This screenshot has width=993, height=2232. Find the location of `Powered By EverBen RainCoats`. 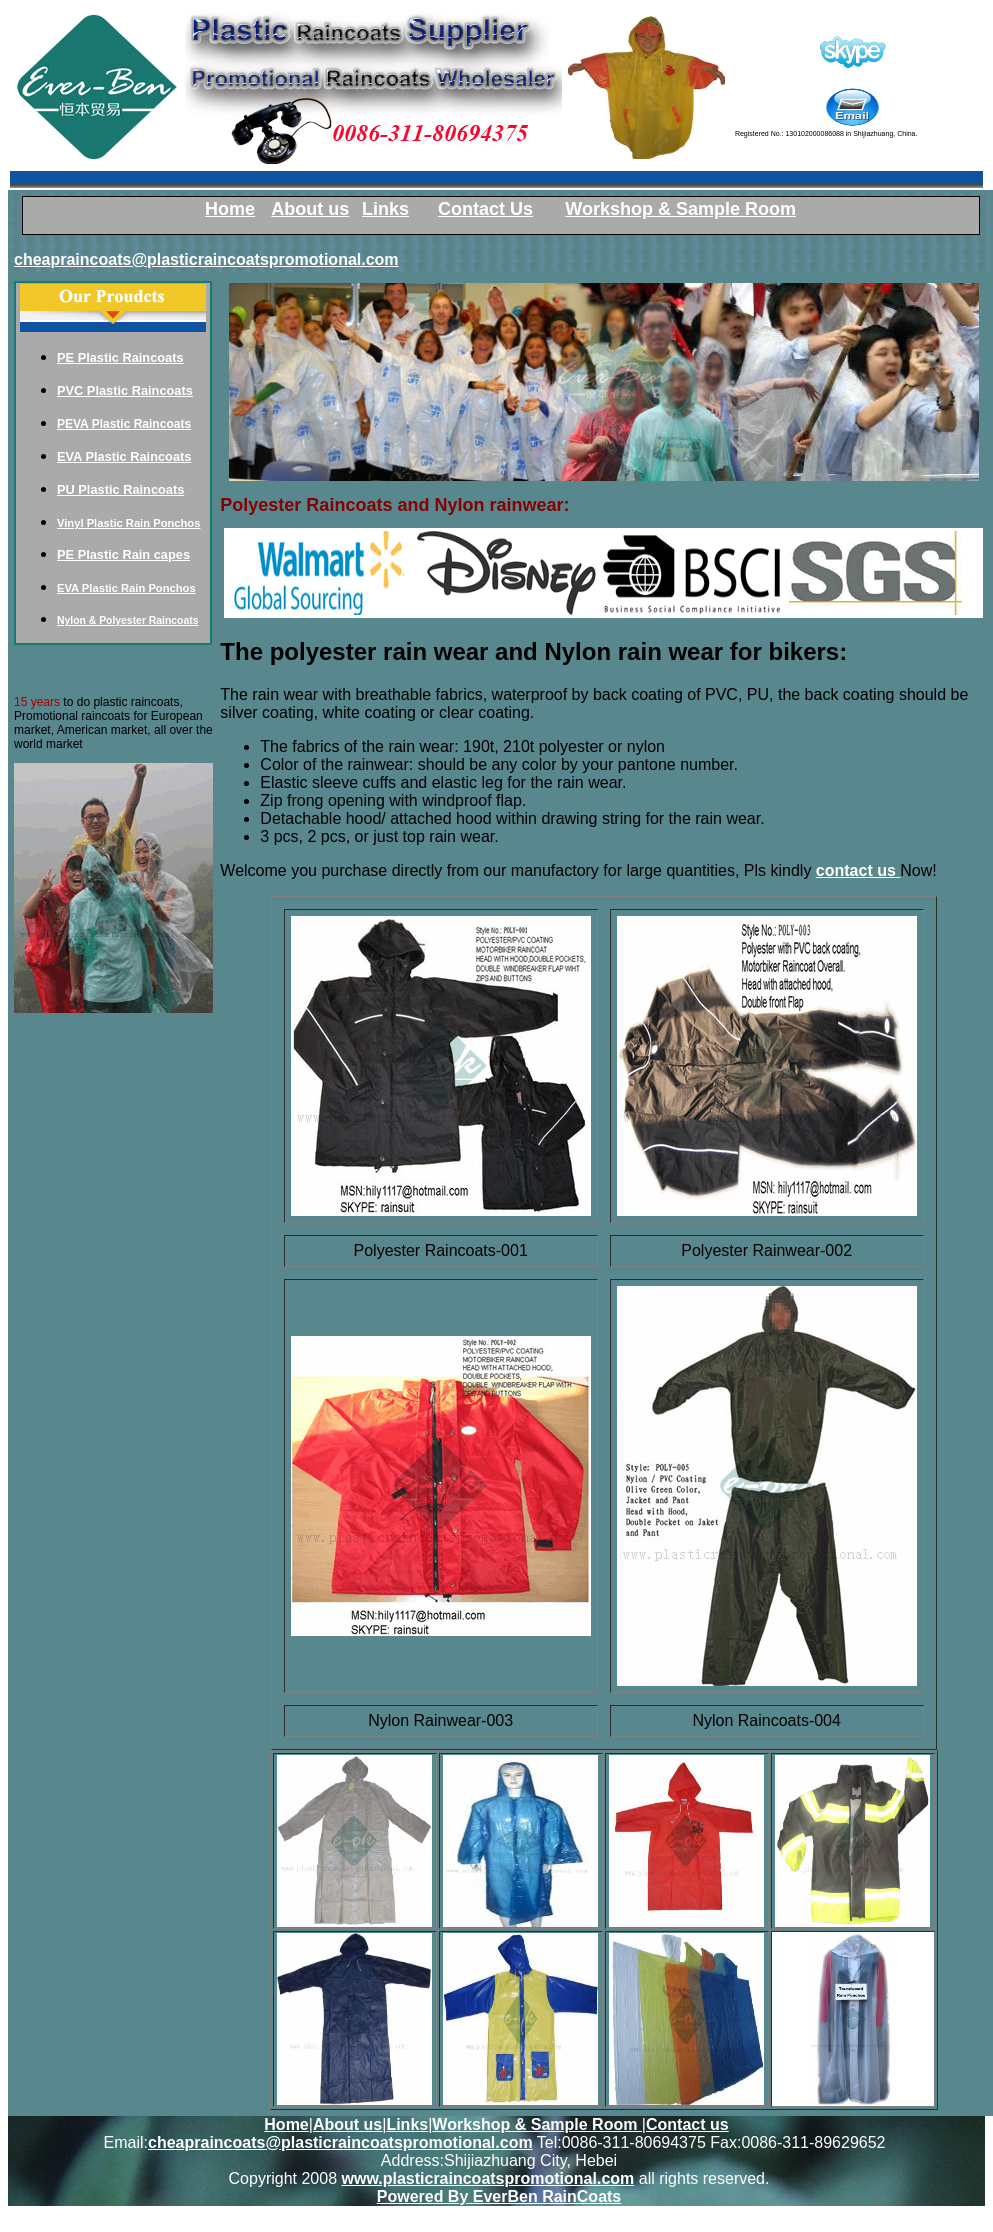

Powered By EverBen RainCoats is located at coordinates (499, 2196).